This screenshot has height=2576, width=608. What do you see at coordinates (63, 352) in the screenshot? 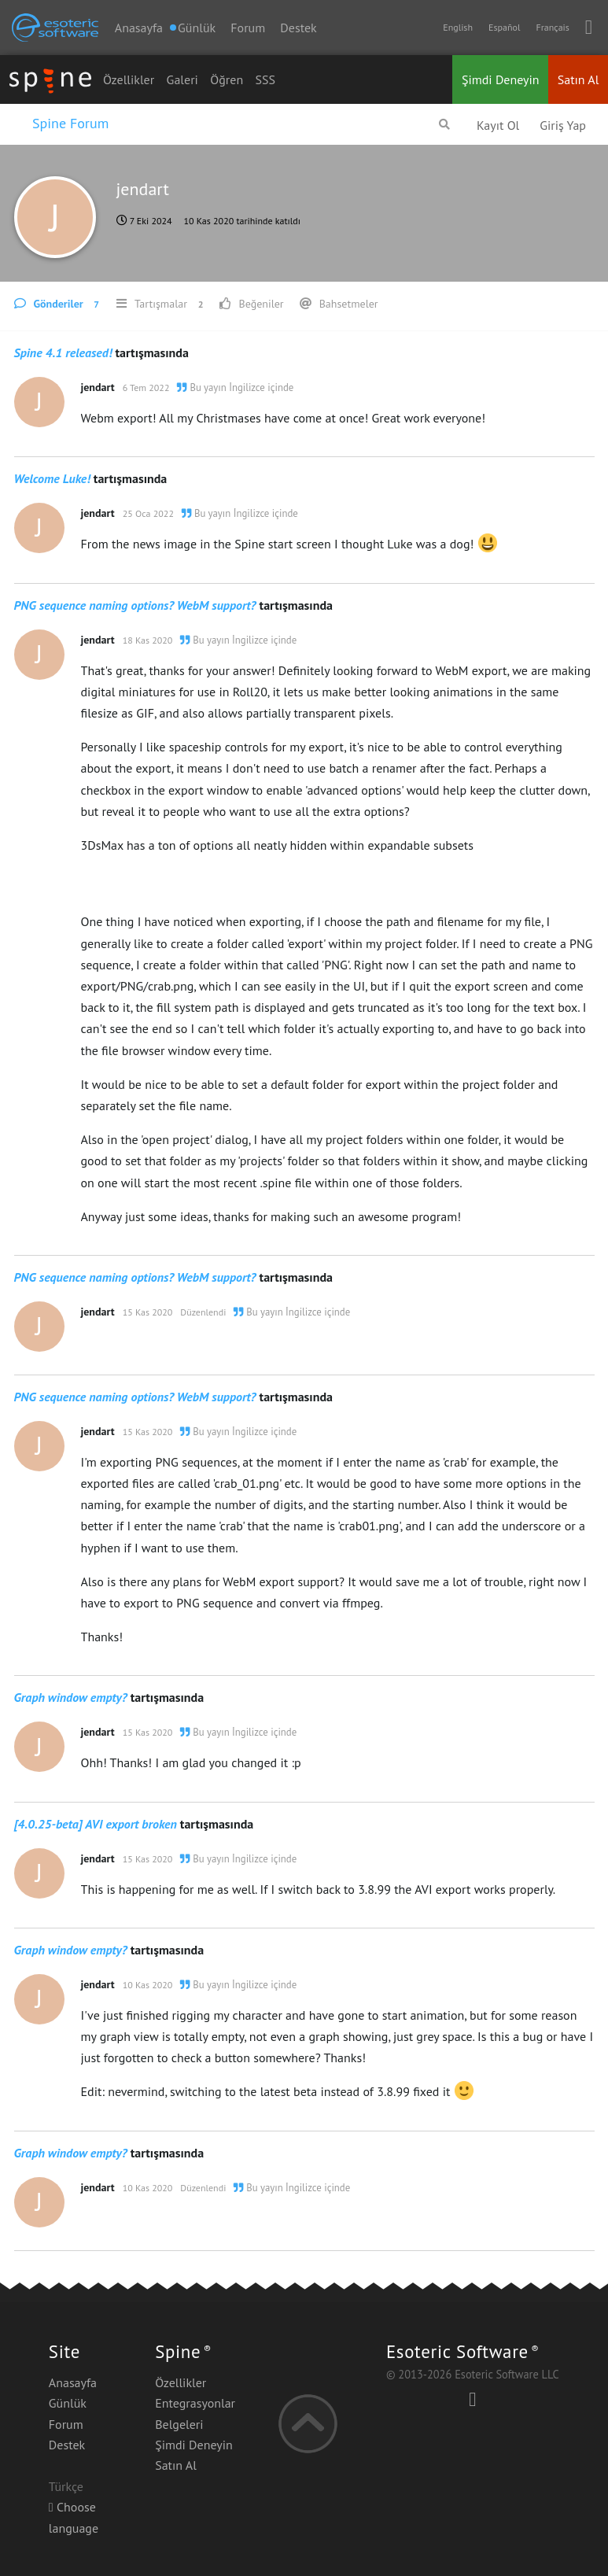
I see `Spine 4.1 released!` at bounding box center [63, 352].